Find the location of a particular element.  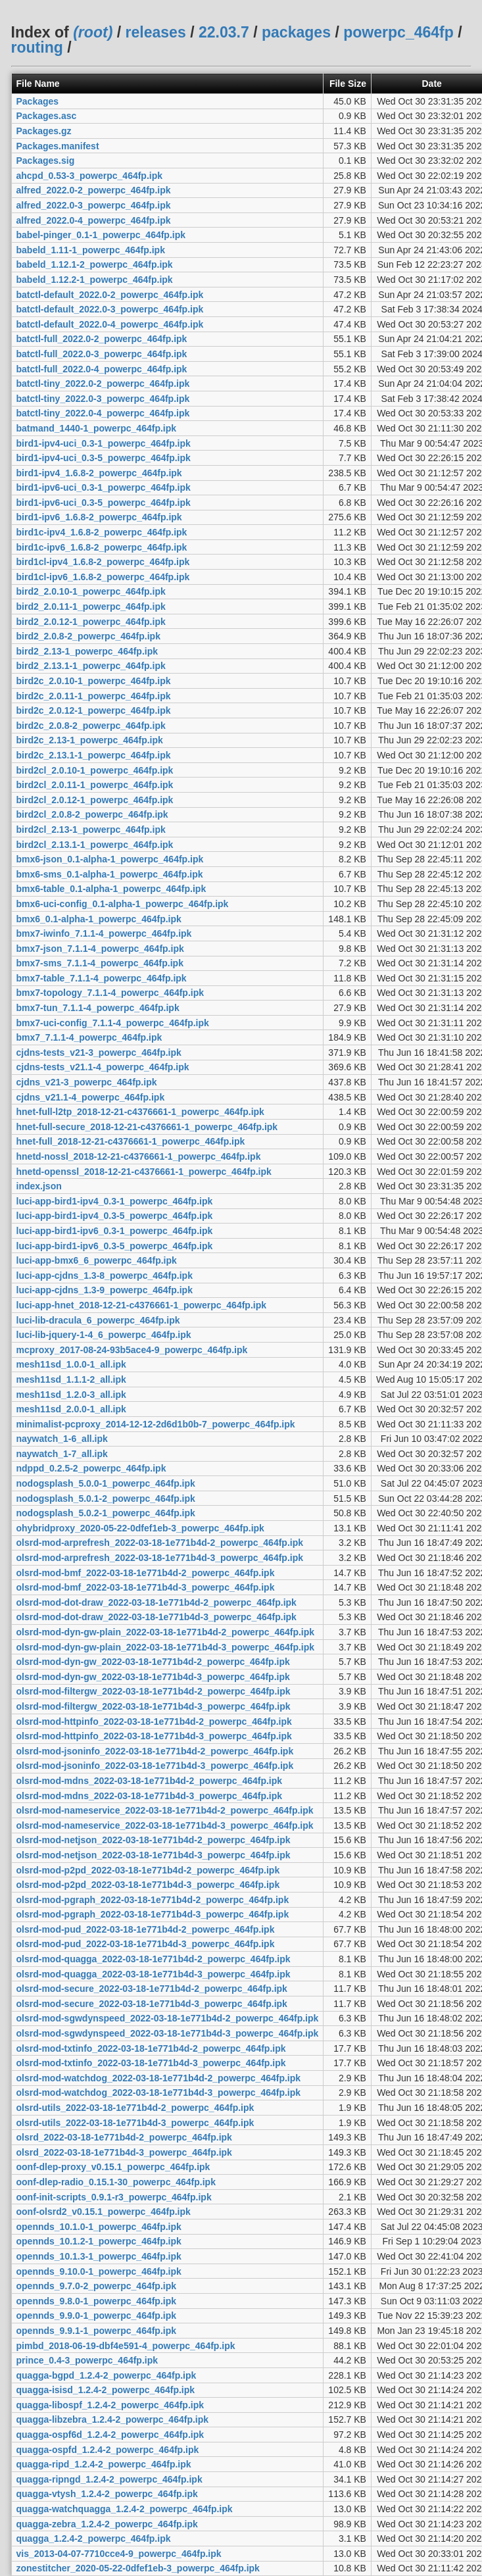

quagga-libospf_1.2.4-2_powerpc_464fp.ipk is located at coordinates (110, 2405).